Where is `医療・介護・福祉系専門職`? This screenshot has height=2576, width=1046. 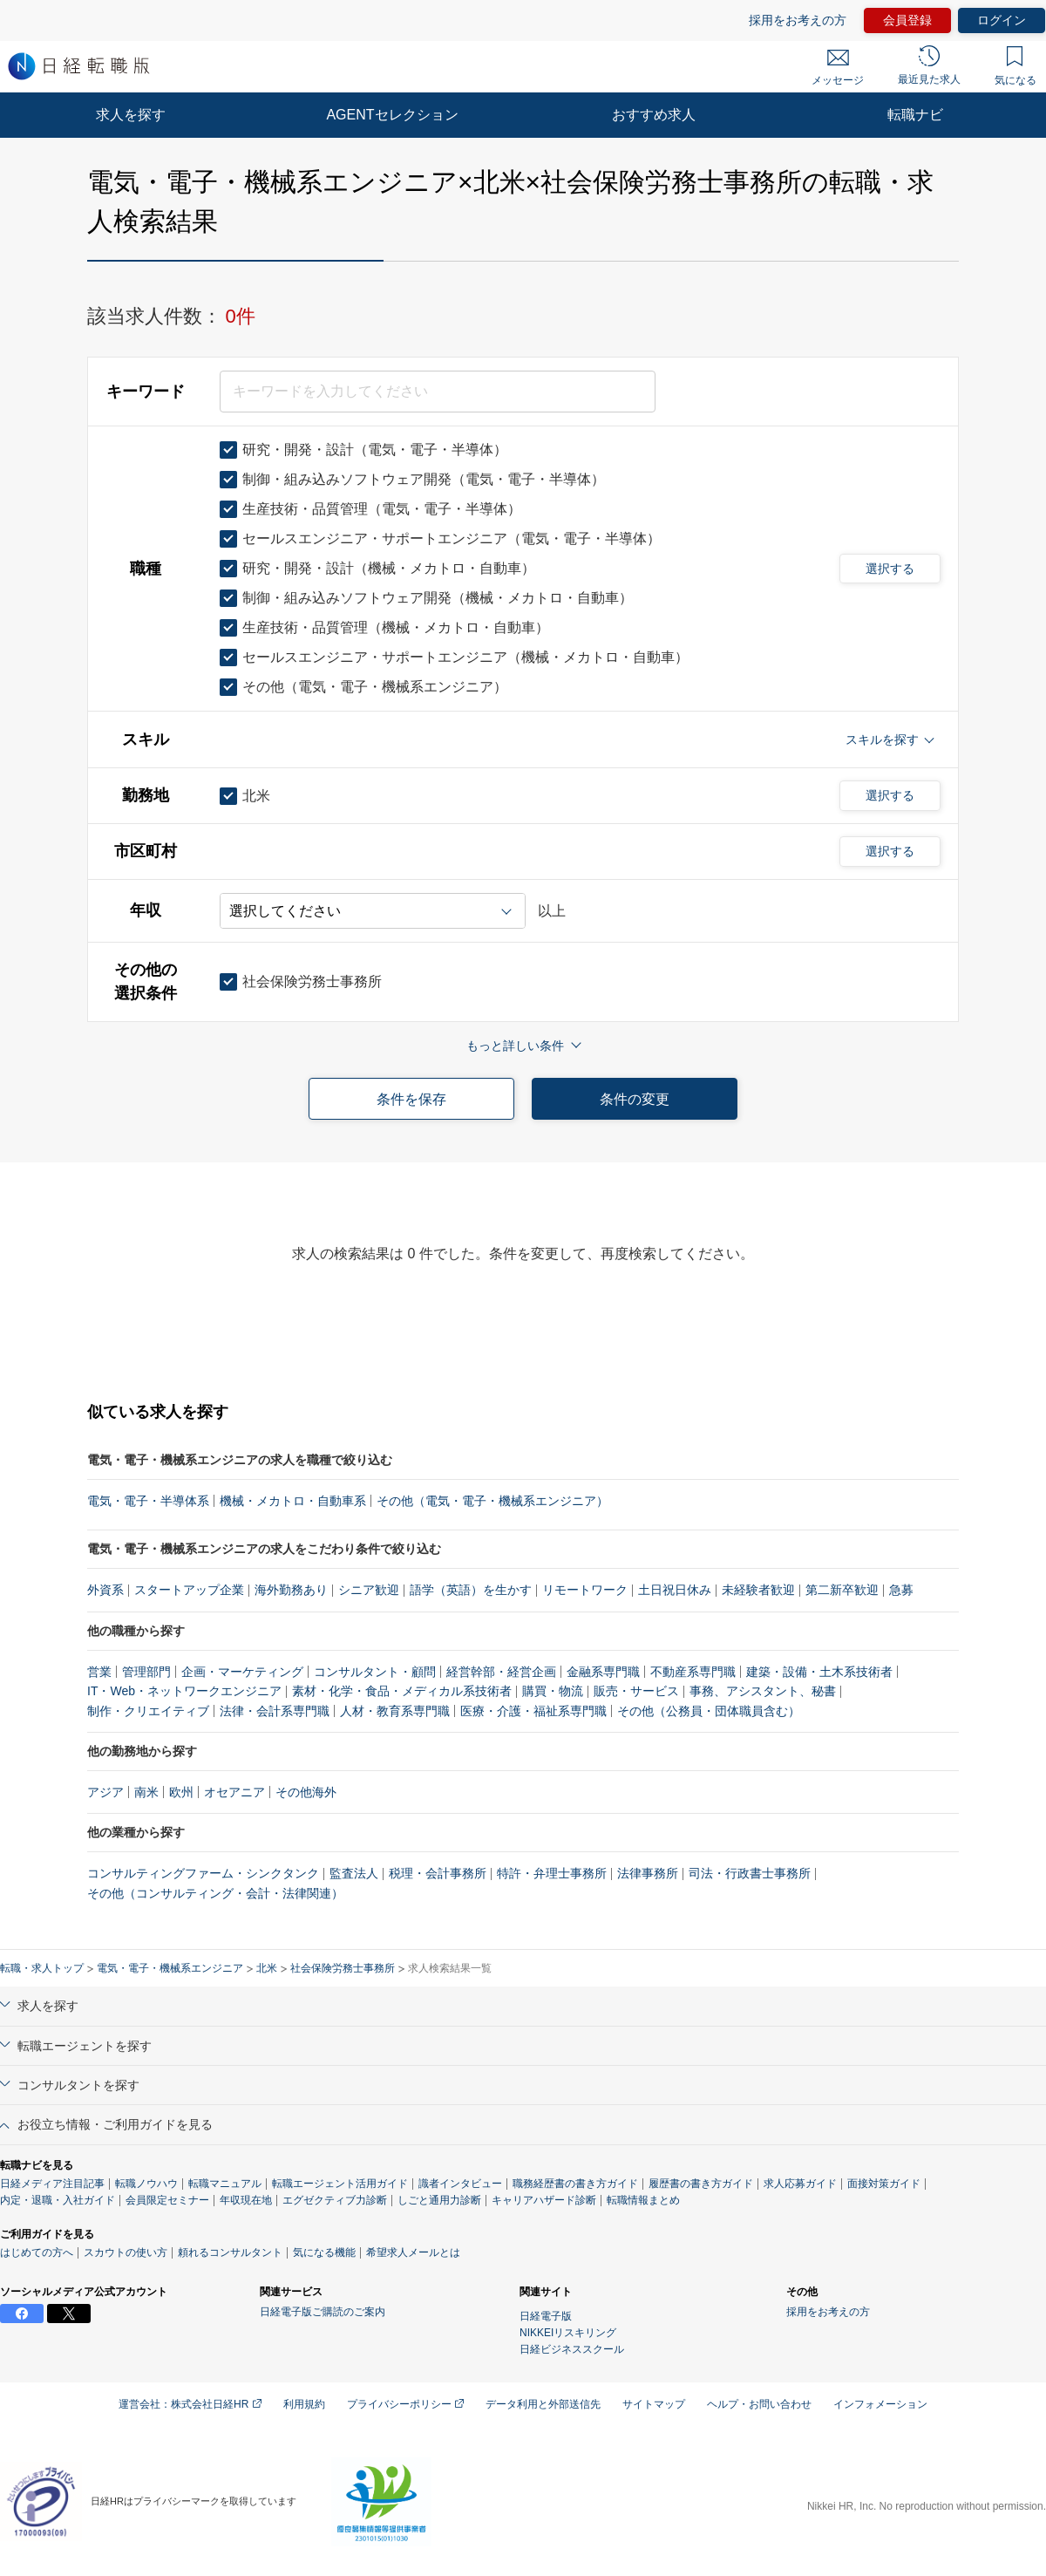 医療・介護・福祉系専門職 is located at coordinates (533, 1711).